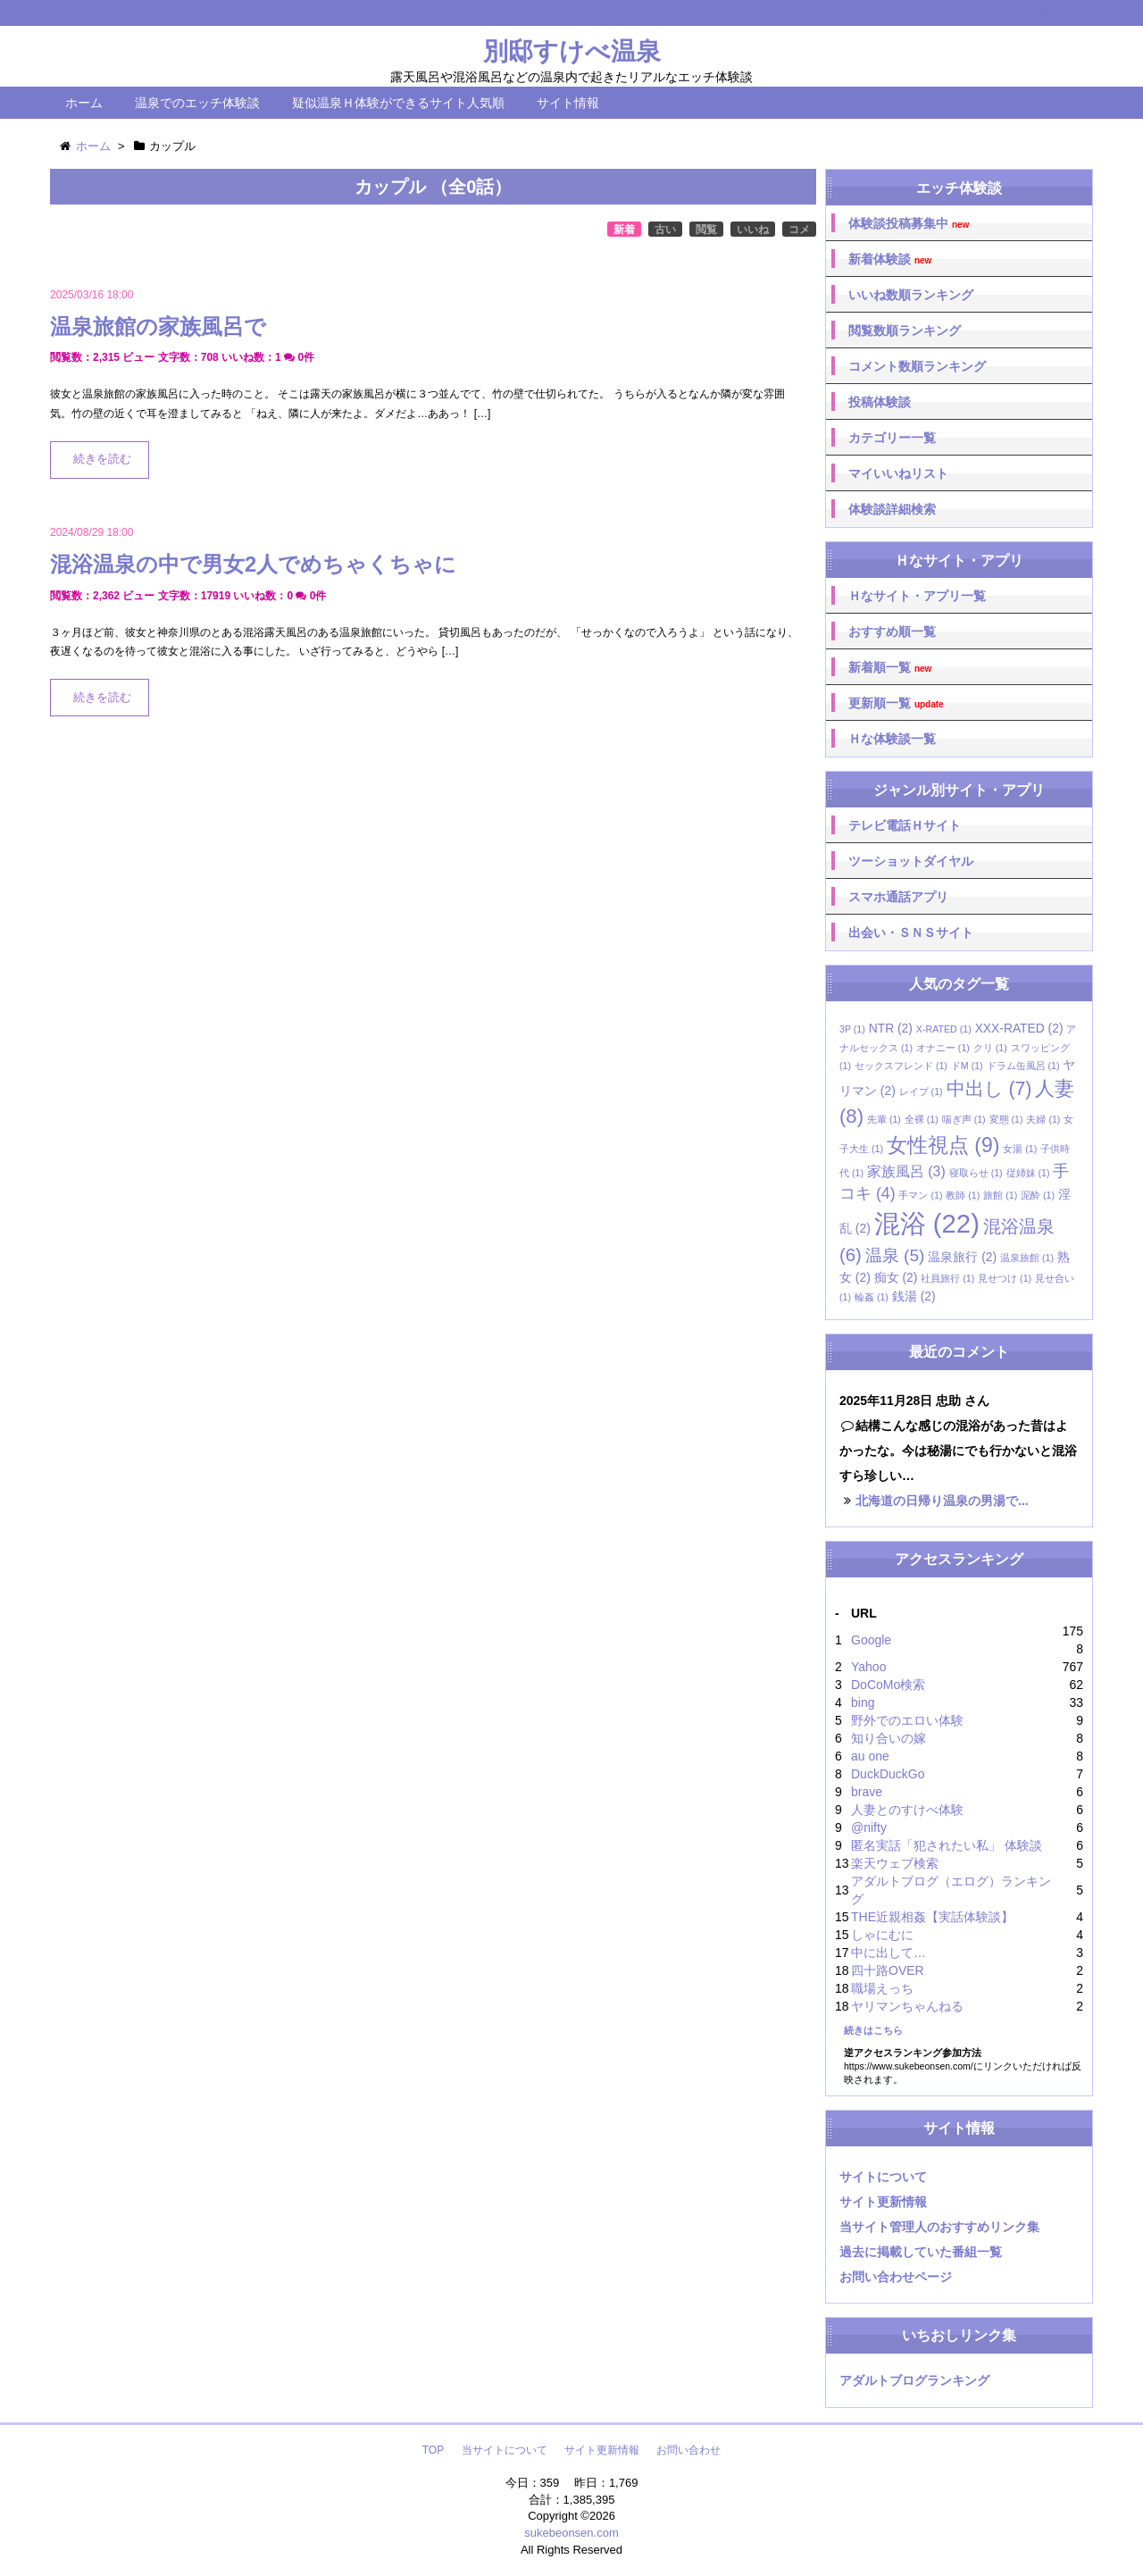  What do you see at coordinates (908, 223) in the screenshot?
I see `体験談投稿募集中` at bounding box center [908, 223].